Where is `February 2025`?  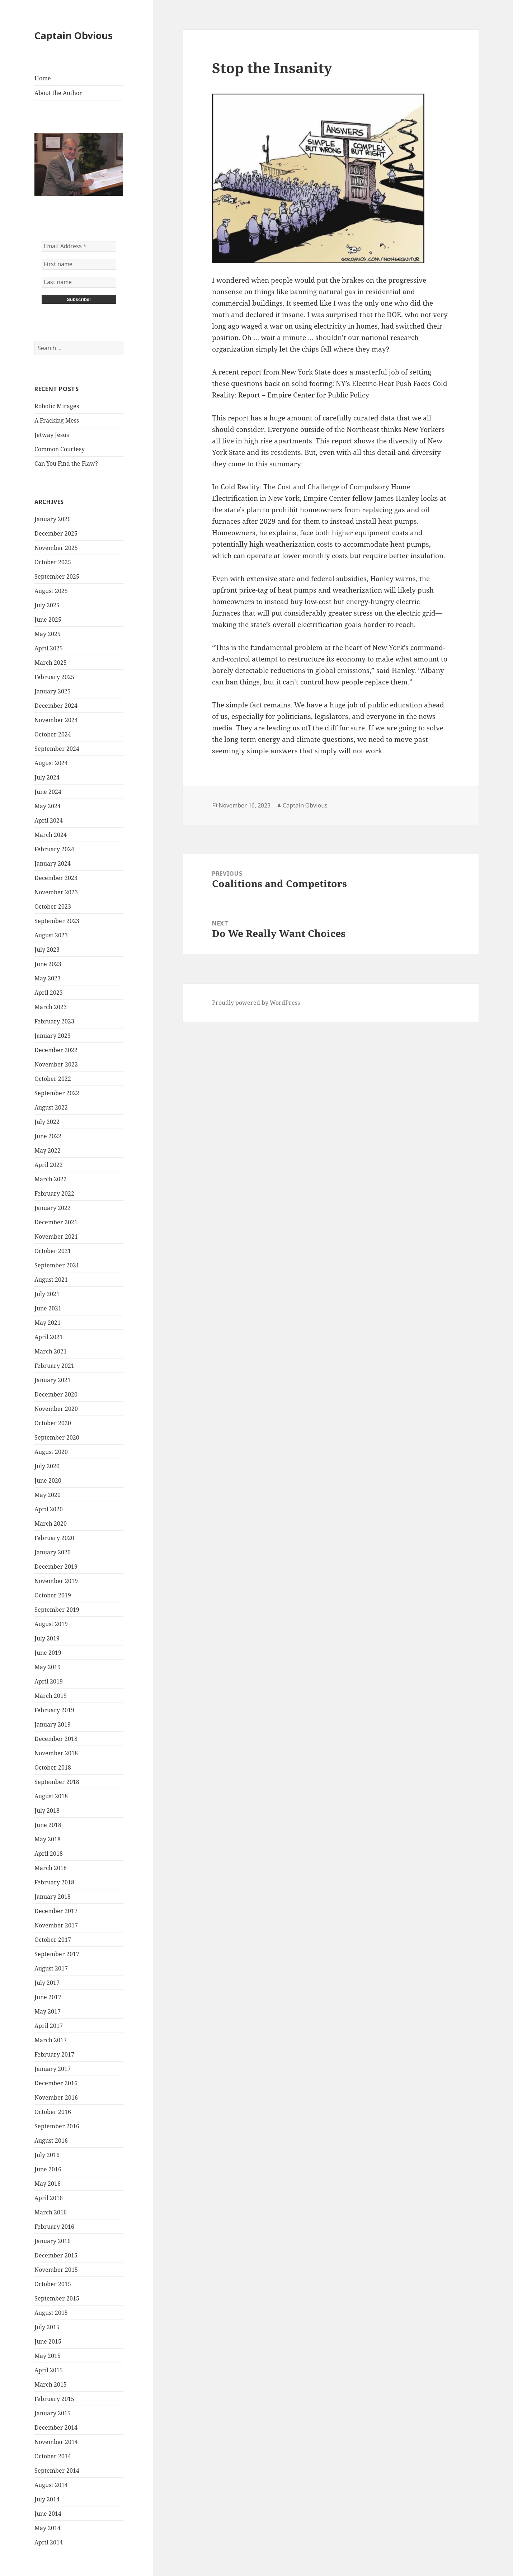
February 2025 is located at coordinates (54, 677).